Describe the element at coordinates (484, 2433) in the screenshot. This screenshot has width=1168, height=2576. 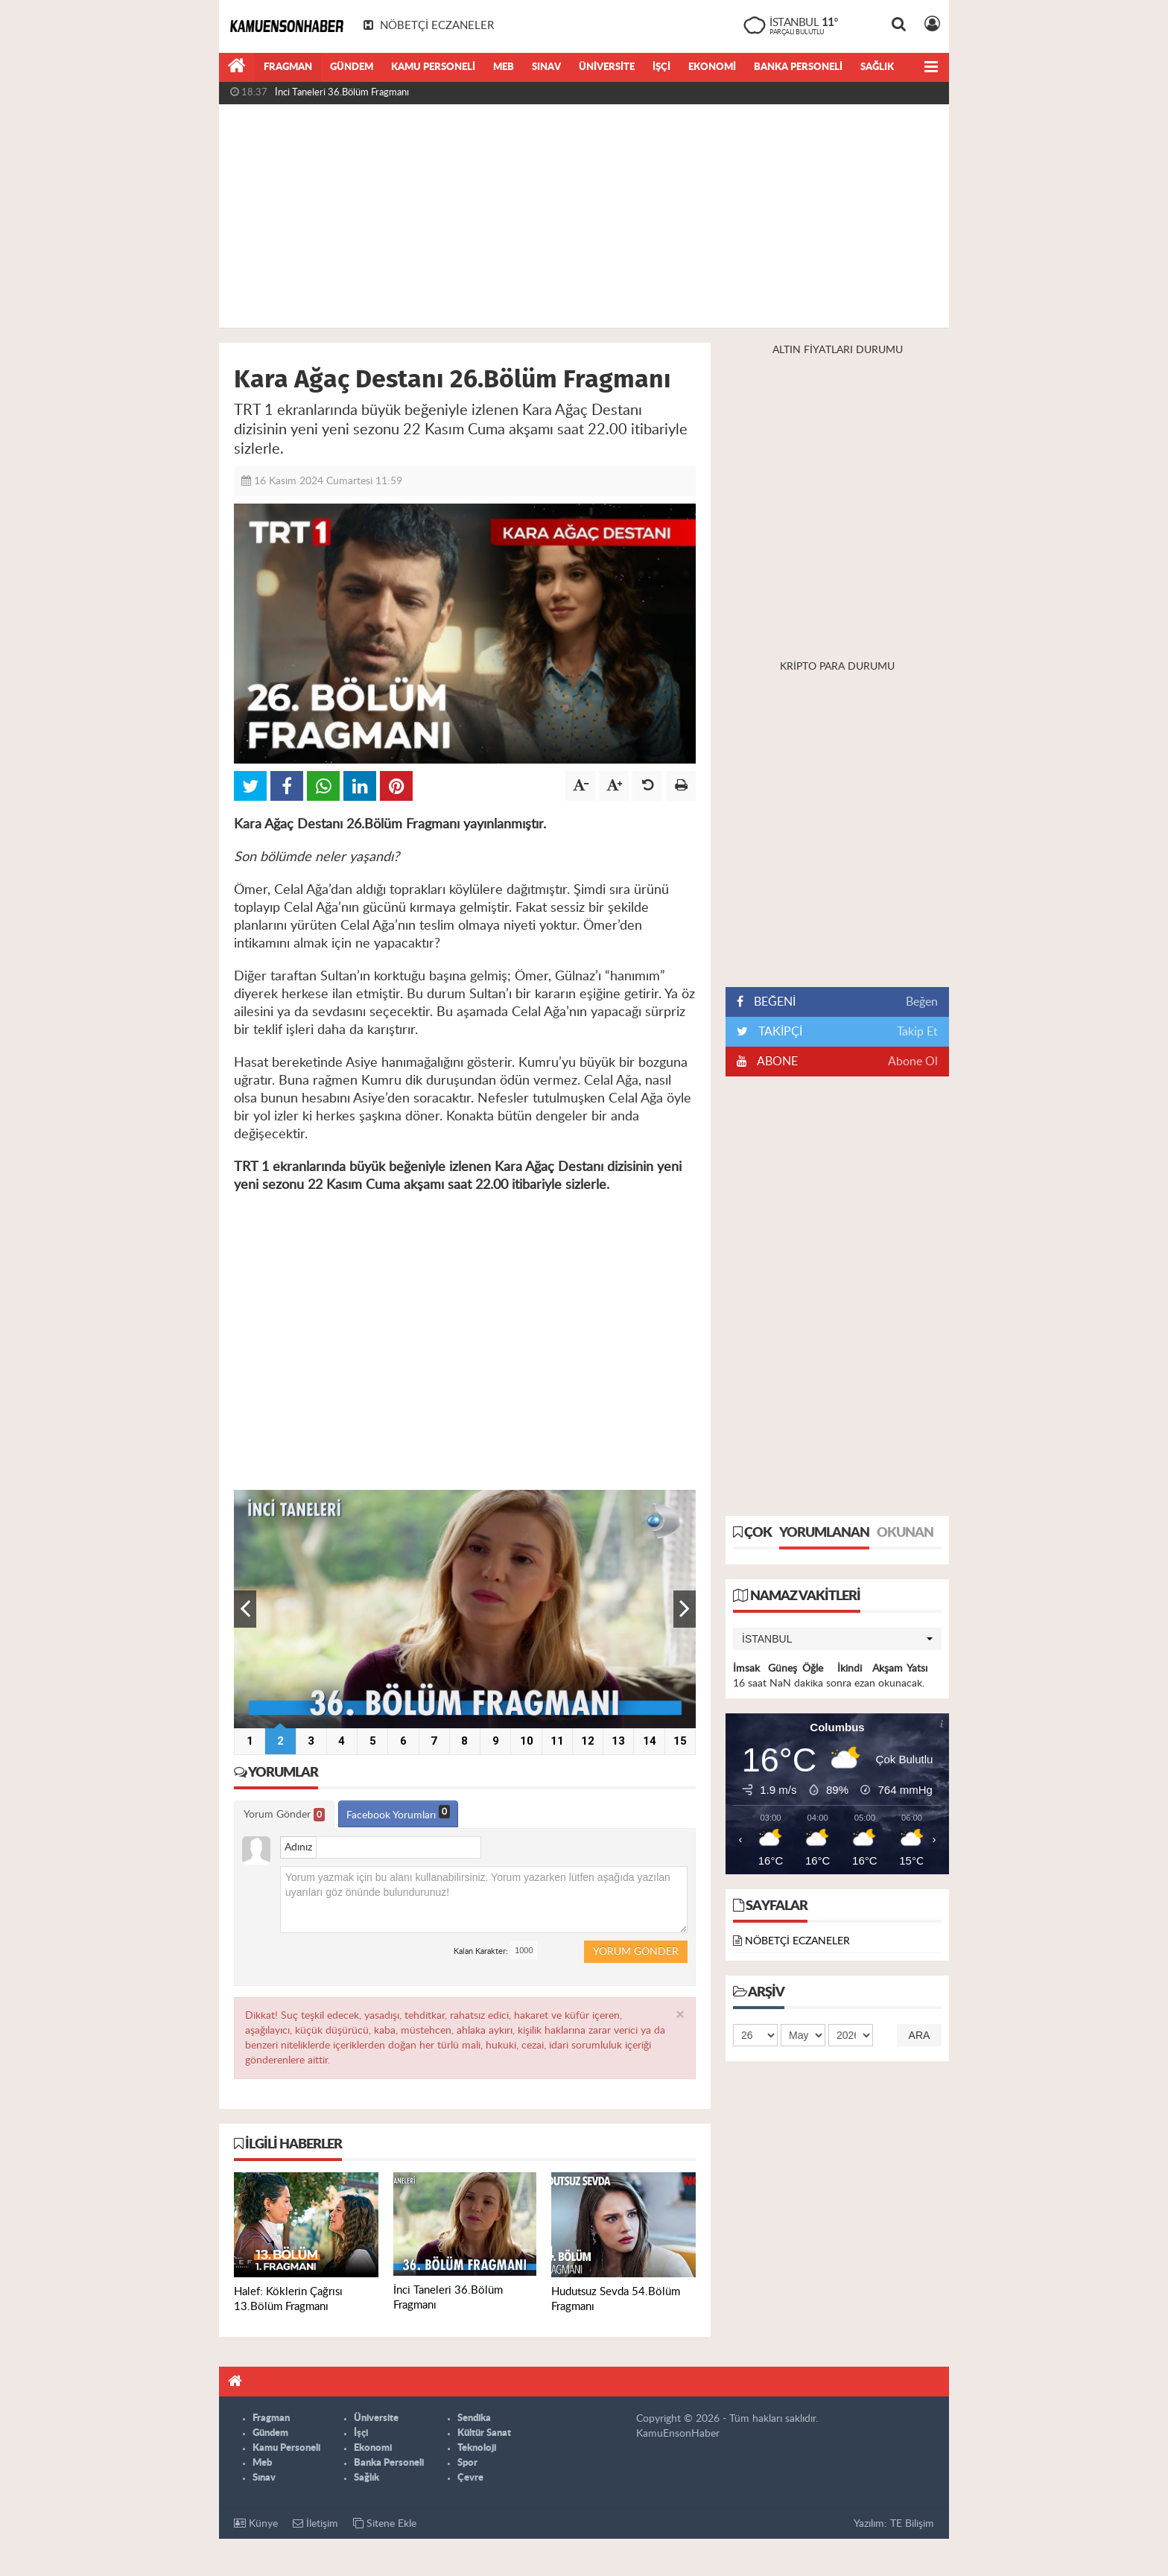
I see `Kültür Sanat` at that location.